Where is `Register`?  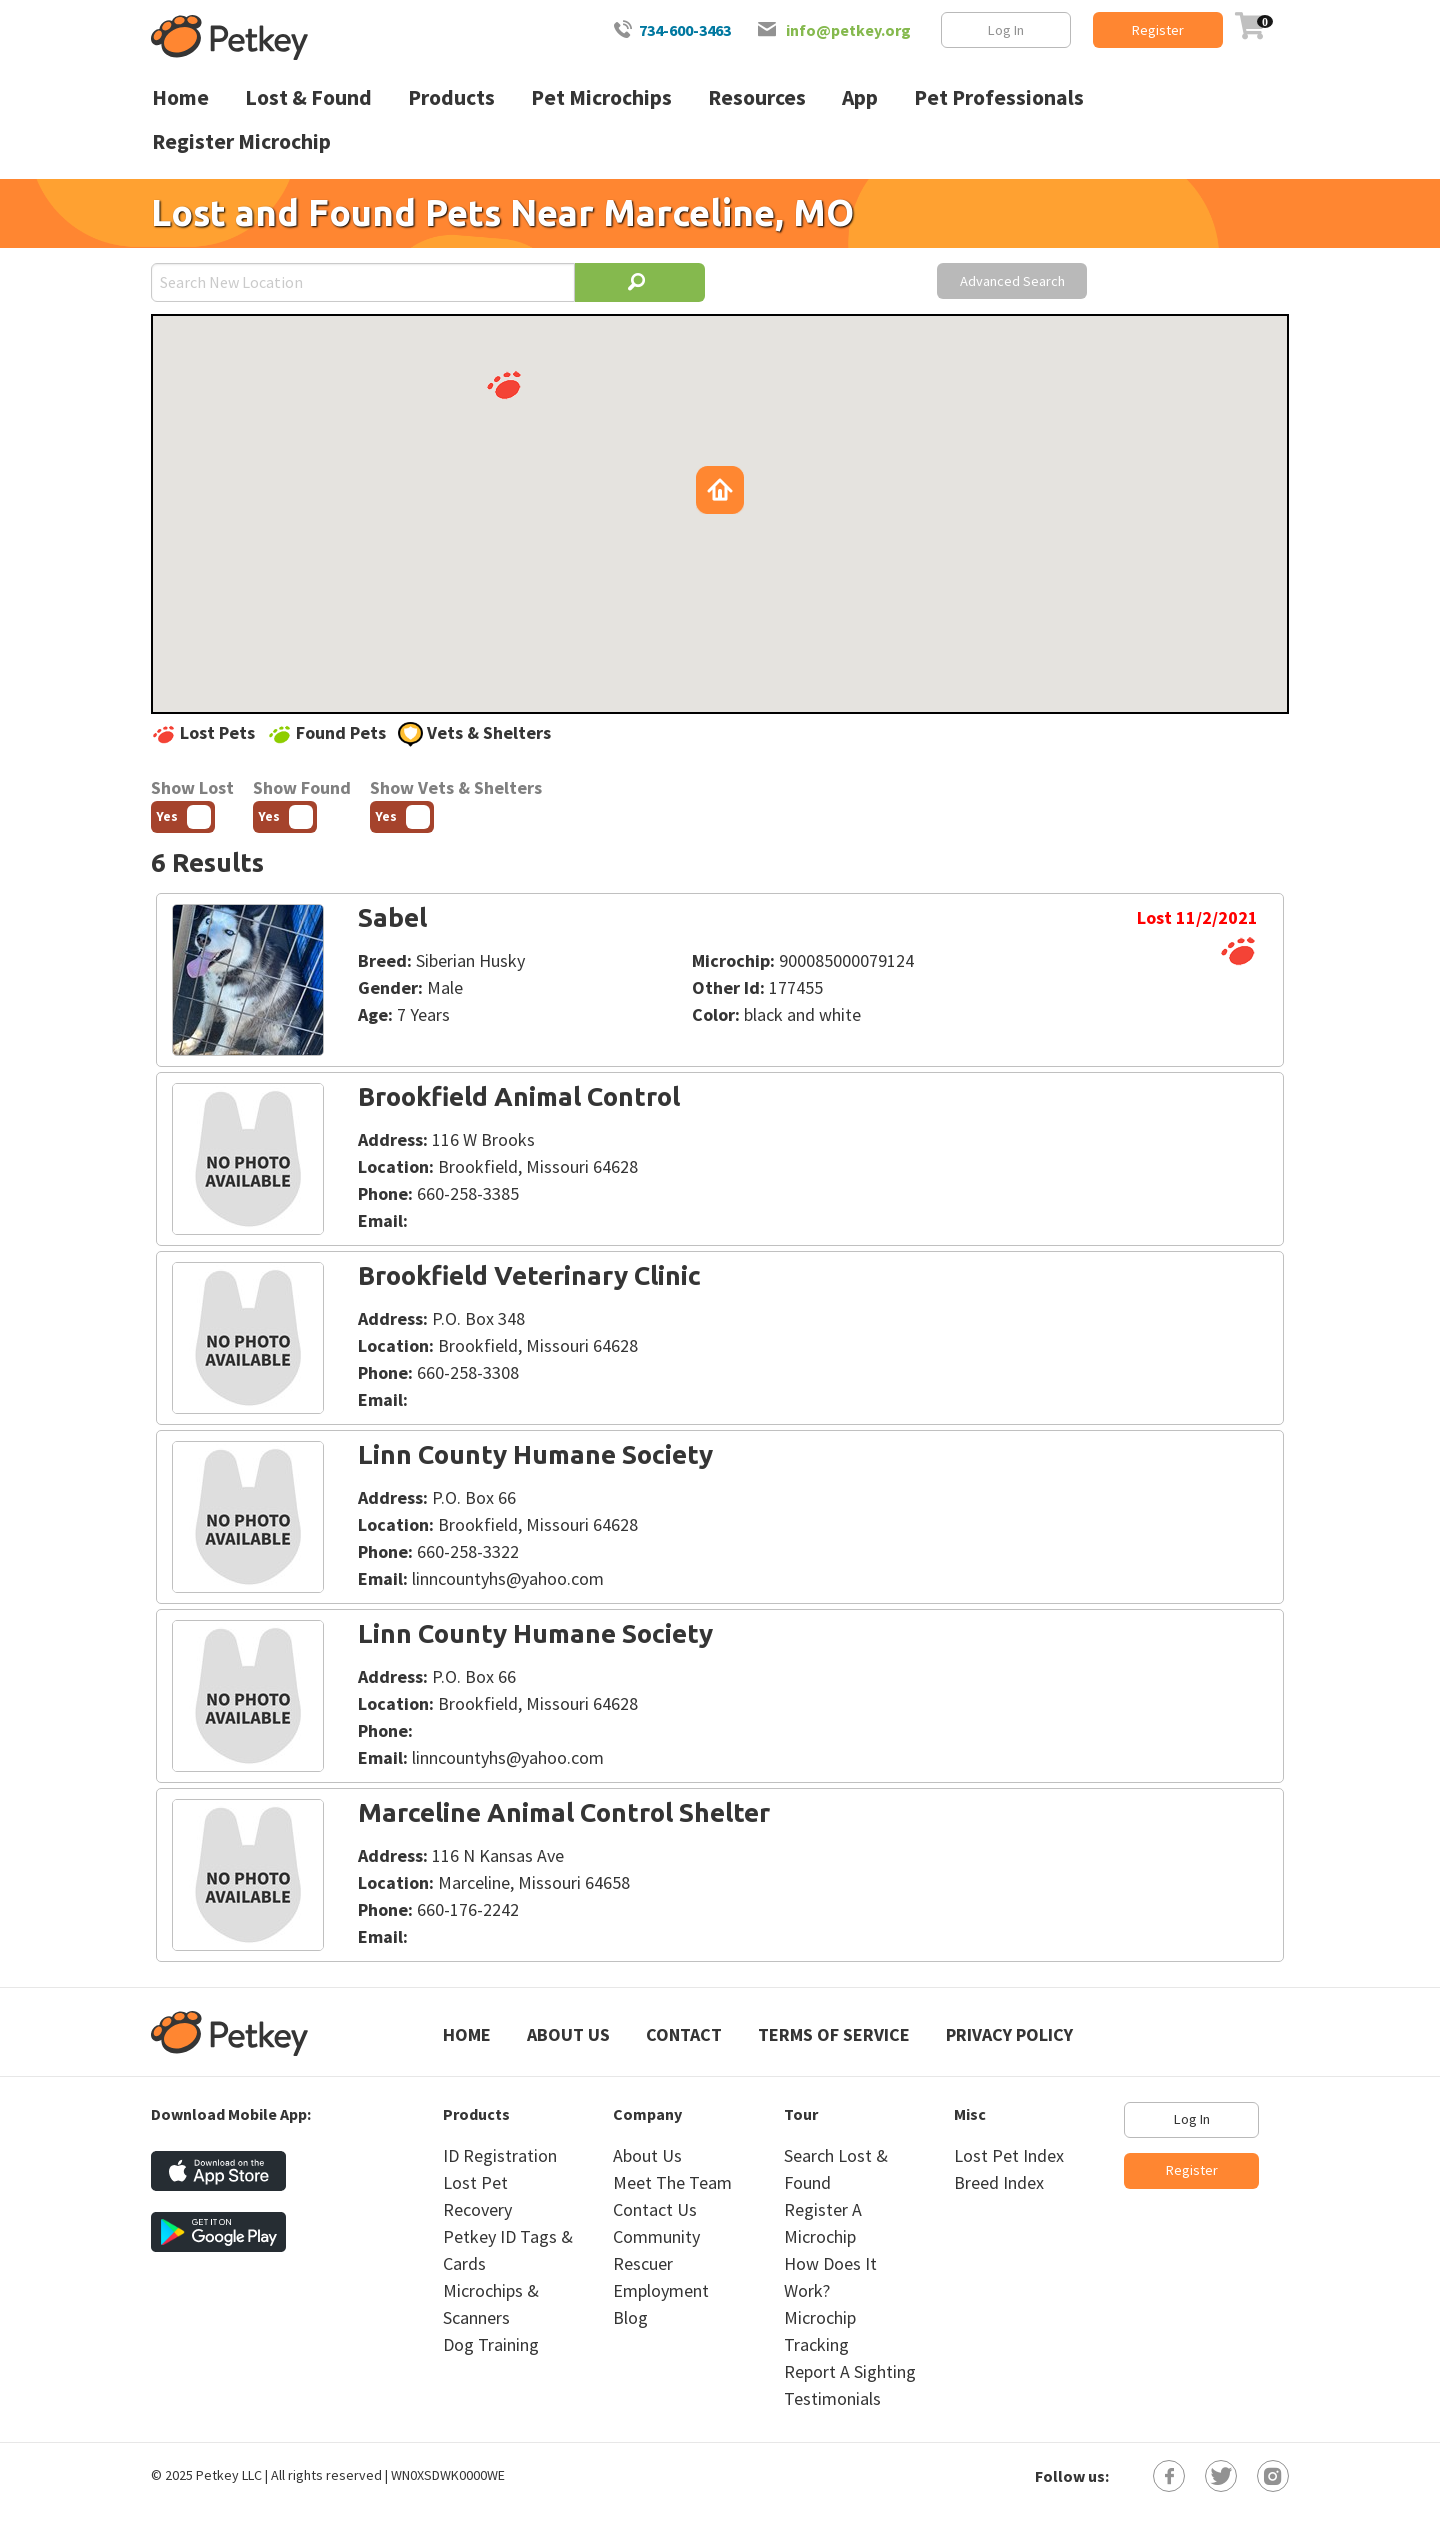
Register is located at coordinates (1158, 30).